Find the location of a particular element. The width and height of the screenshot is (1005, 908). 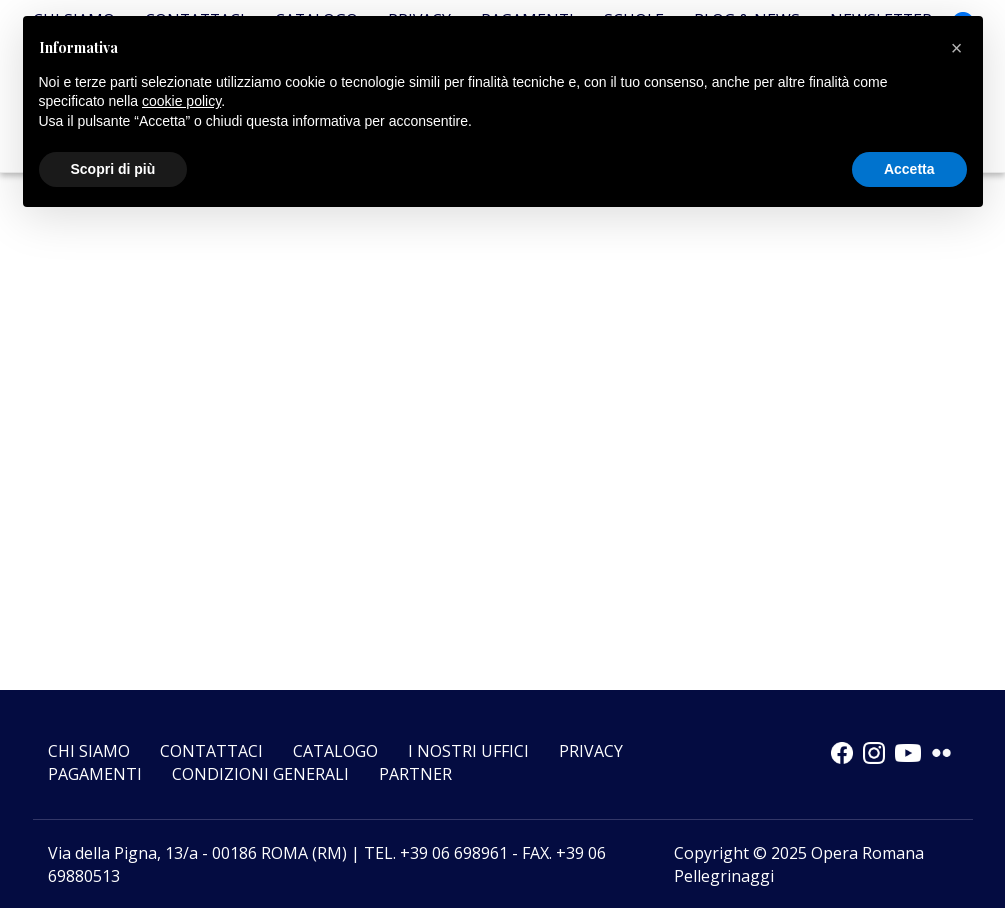

Pagamenti is located at coordinates (95, 774).